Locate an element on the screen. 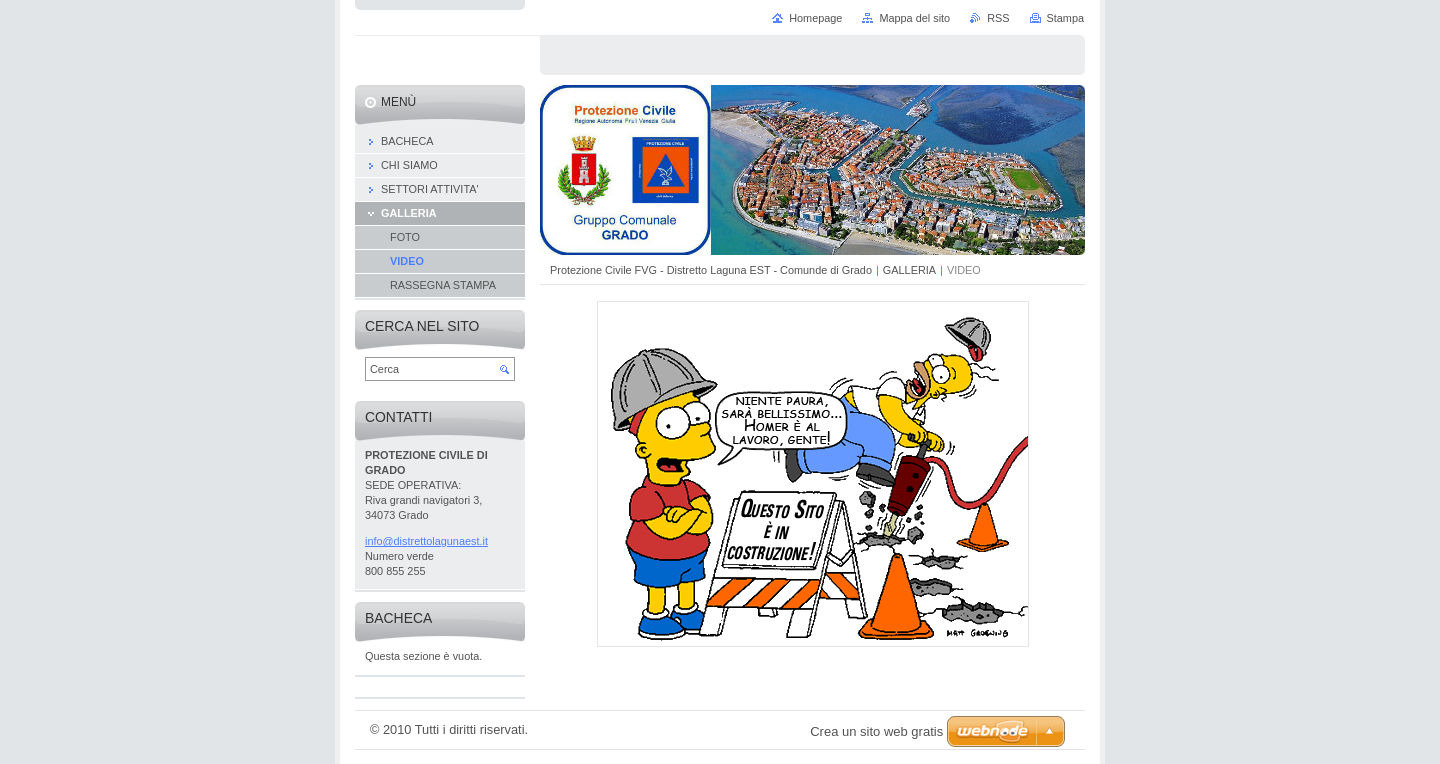  Protezione Civile FVG - Distretto Laguna EST - Comunde di Grado is located at coordinates (711, 270).